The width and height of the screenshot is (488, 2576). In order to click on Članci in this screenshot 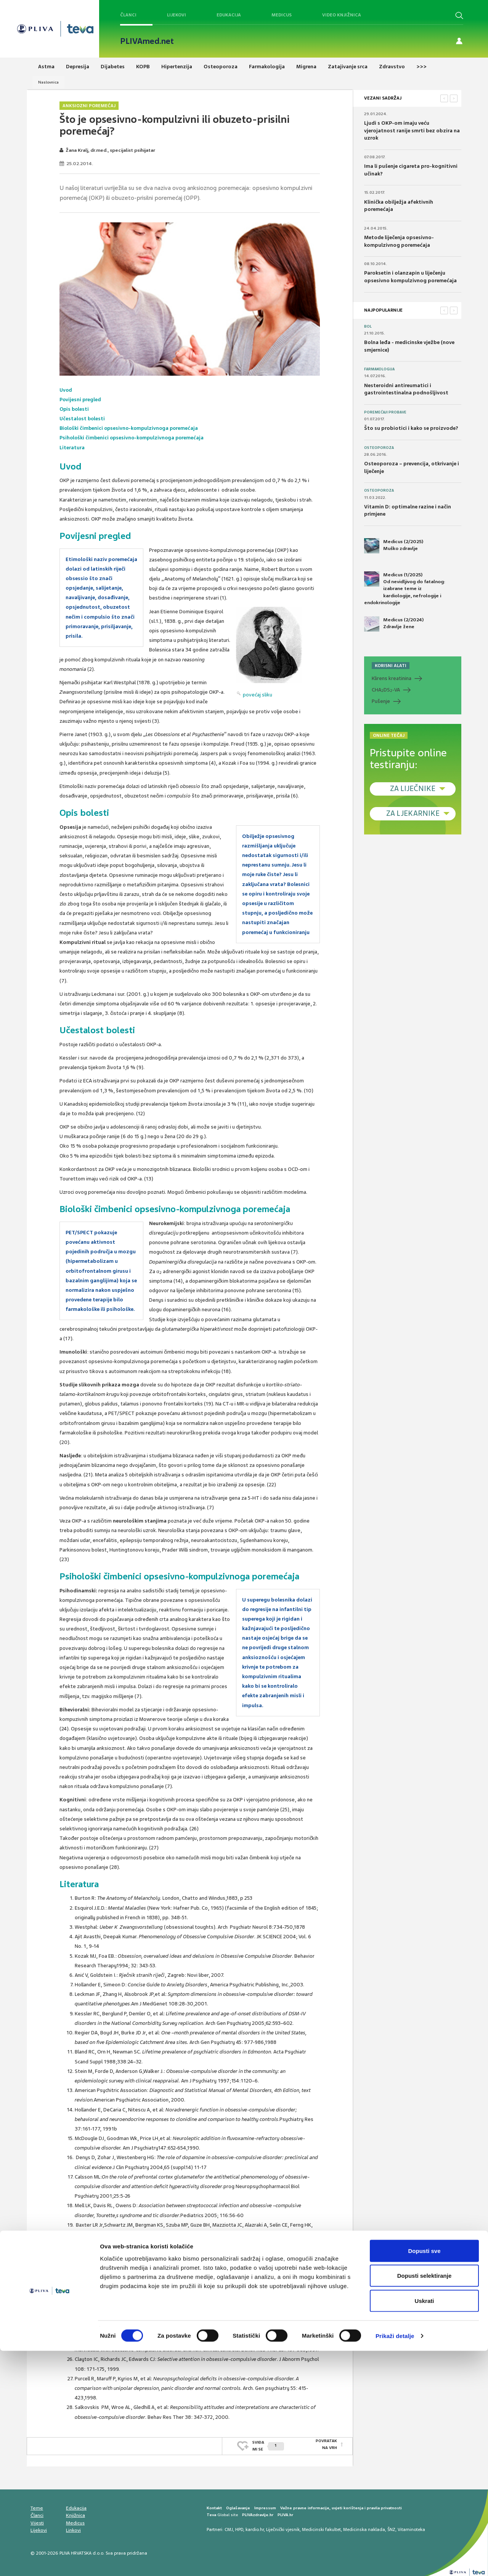, I will do `click(128, 15)`.